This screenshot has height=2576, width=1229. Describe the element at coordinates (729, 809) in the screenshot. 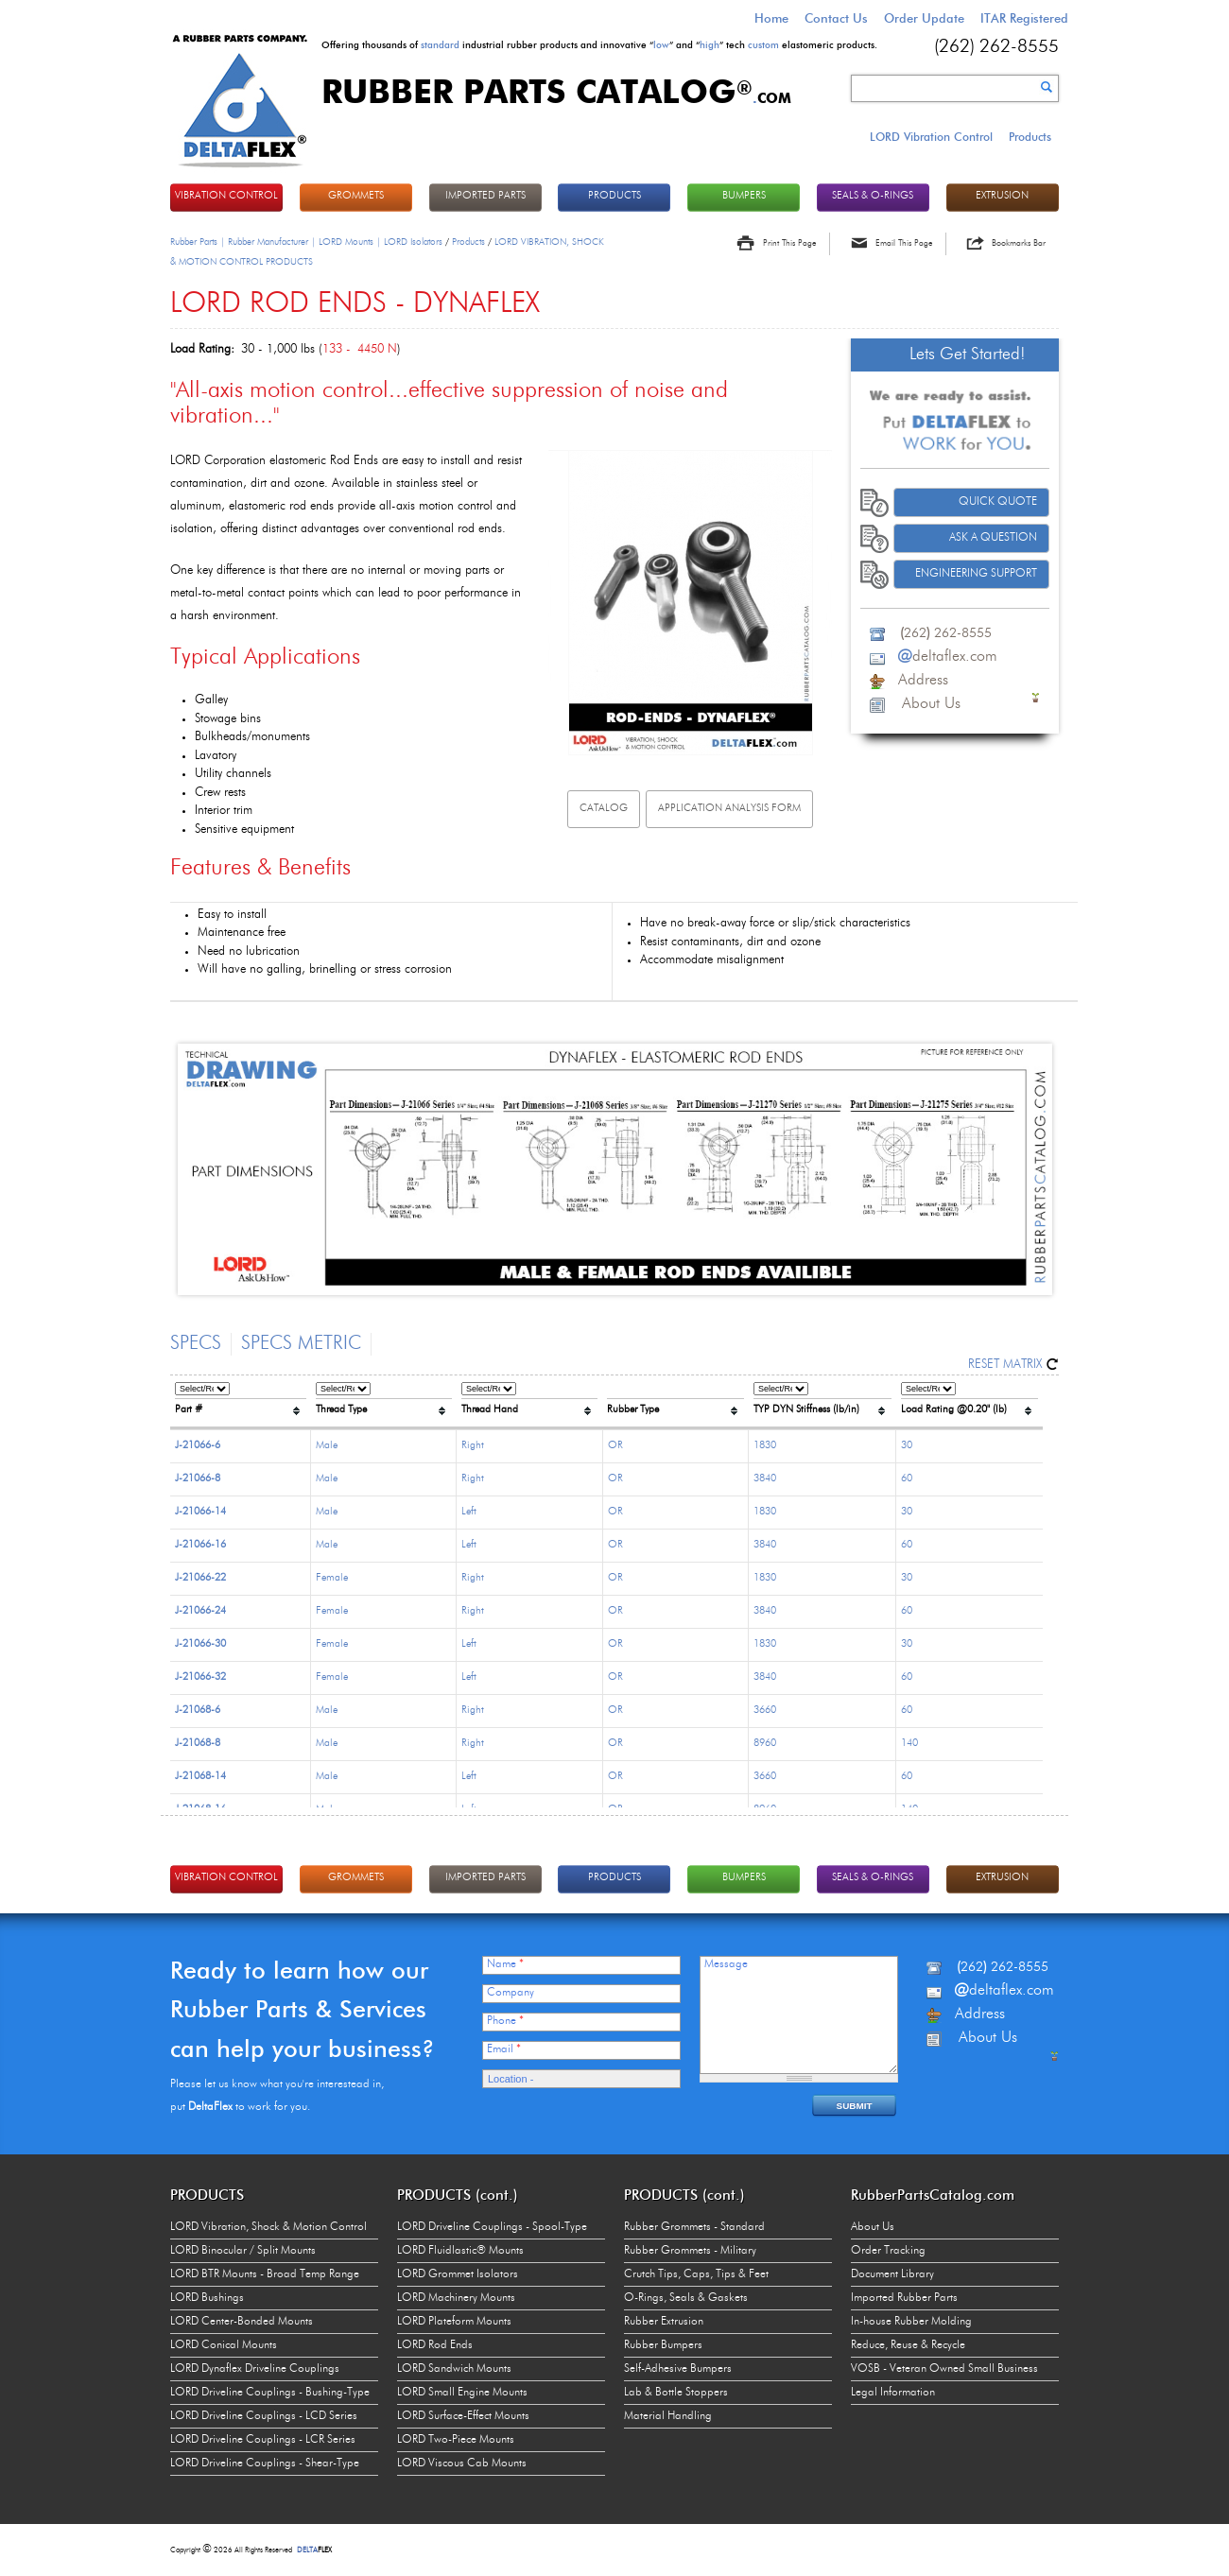

I see `Application analysis FORM` at that location.